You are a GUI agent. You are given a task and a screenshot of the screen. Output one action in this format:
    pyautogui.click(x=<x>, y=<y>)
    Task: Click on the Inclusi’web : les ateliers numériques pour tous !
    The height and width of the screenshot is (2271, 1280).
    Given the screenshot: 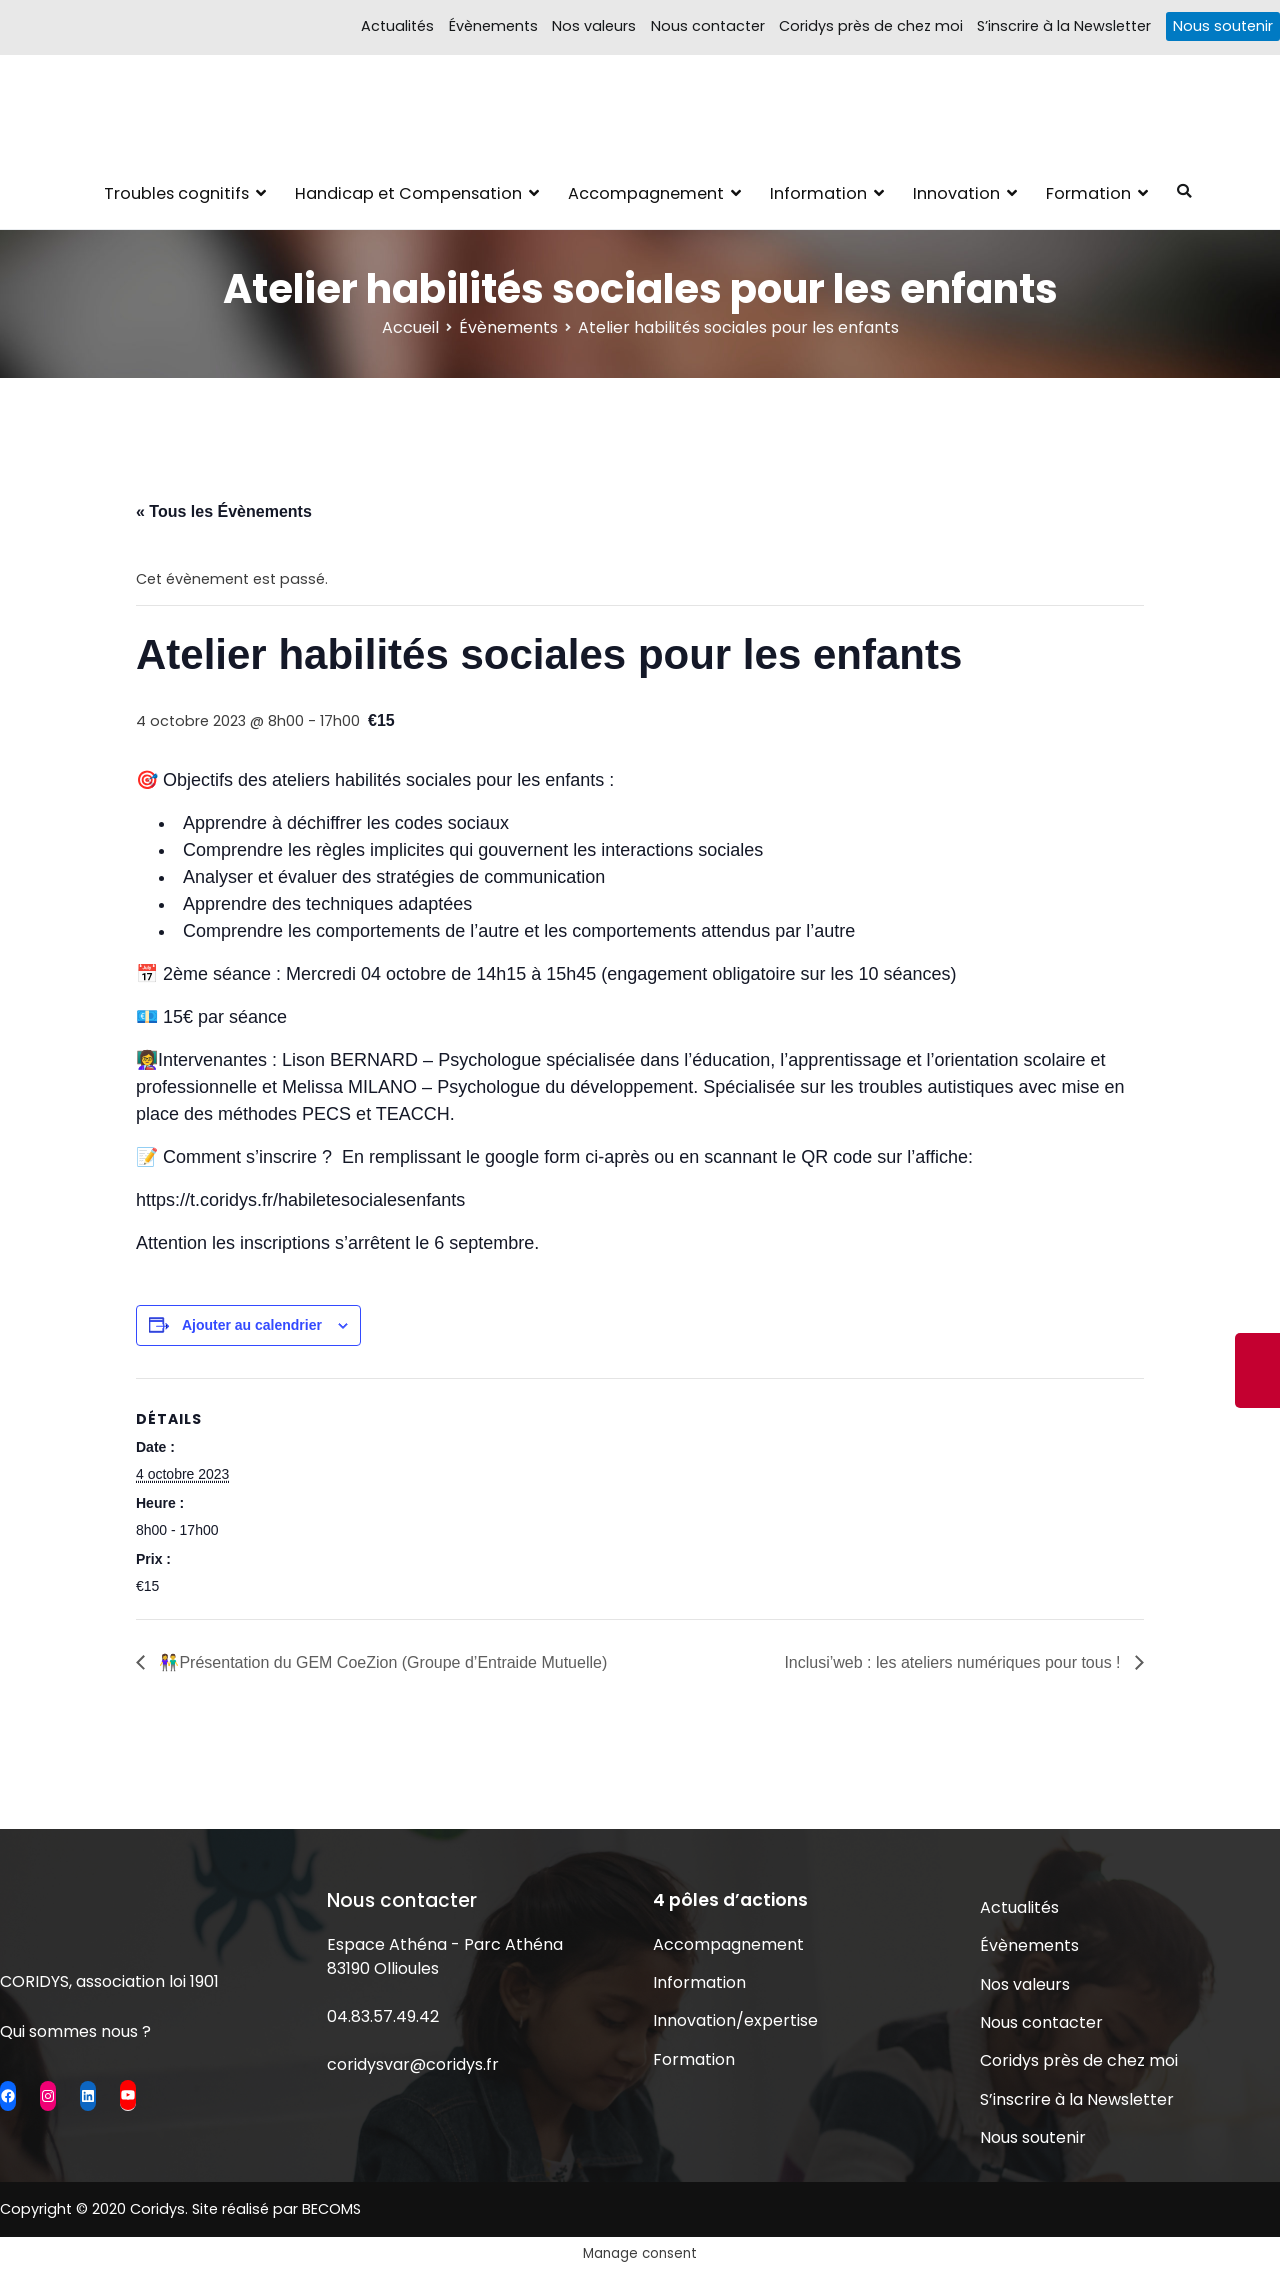 What is the action you would take?
    pyautogui.click(x=954, y=1662)
    